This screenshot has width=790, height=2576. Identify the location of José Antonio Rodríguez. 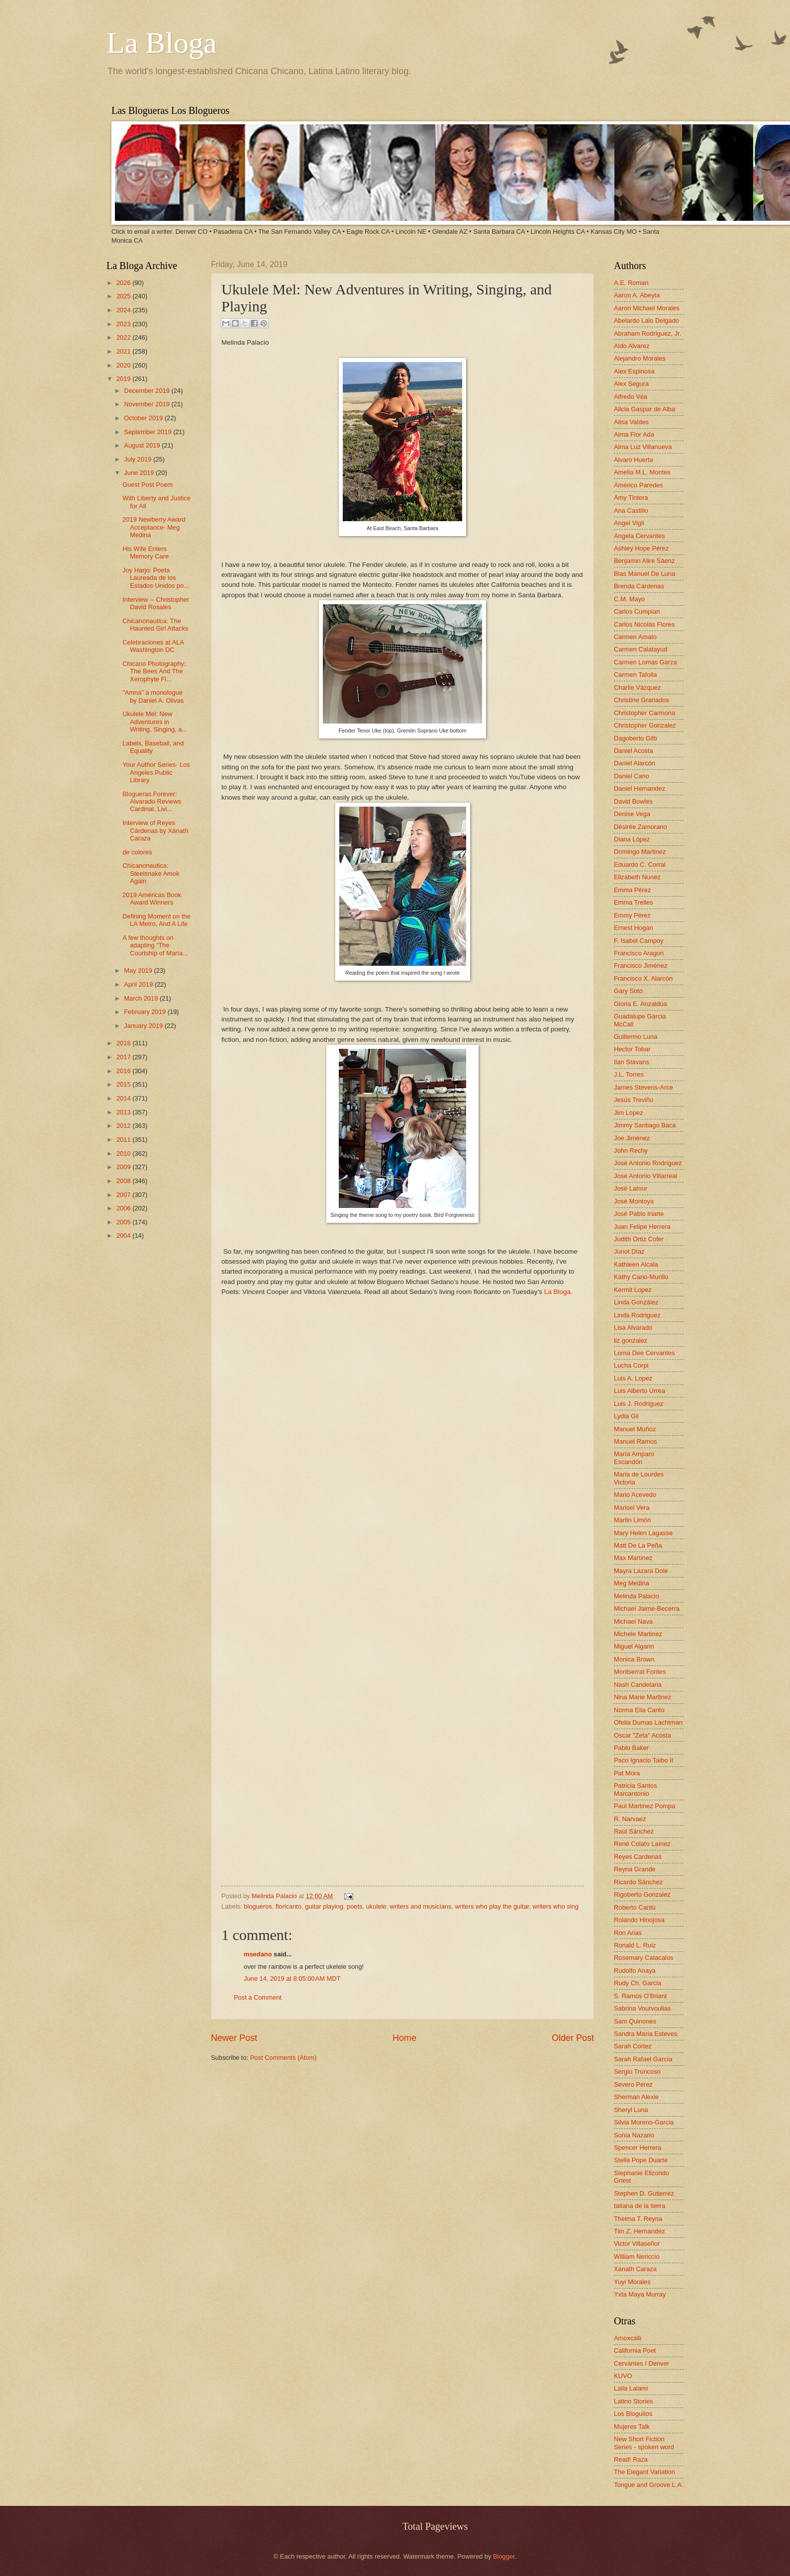
(648, 1163).